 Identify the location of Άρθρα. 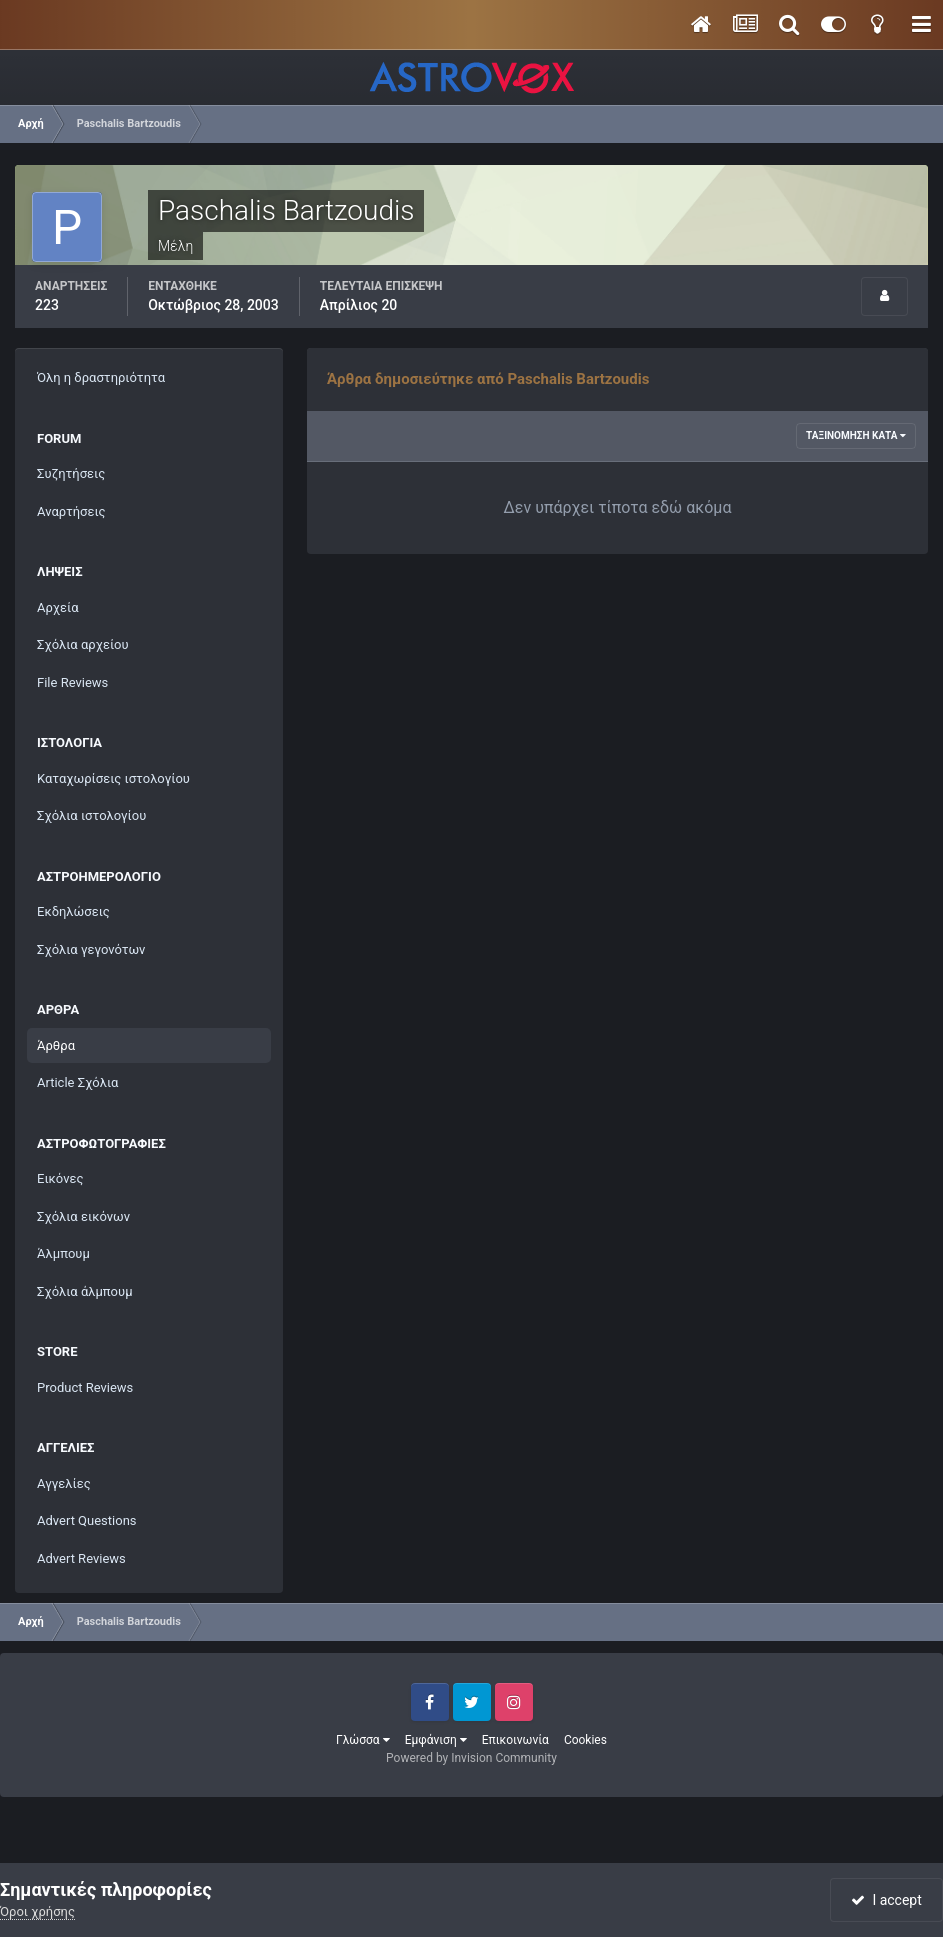
(56, 1045).